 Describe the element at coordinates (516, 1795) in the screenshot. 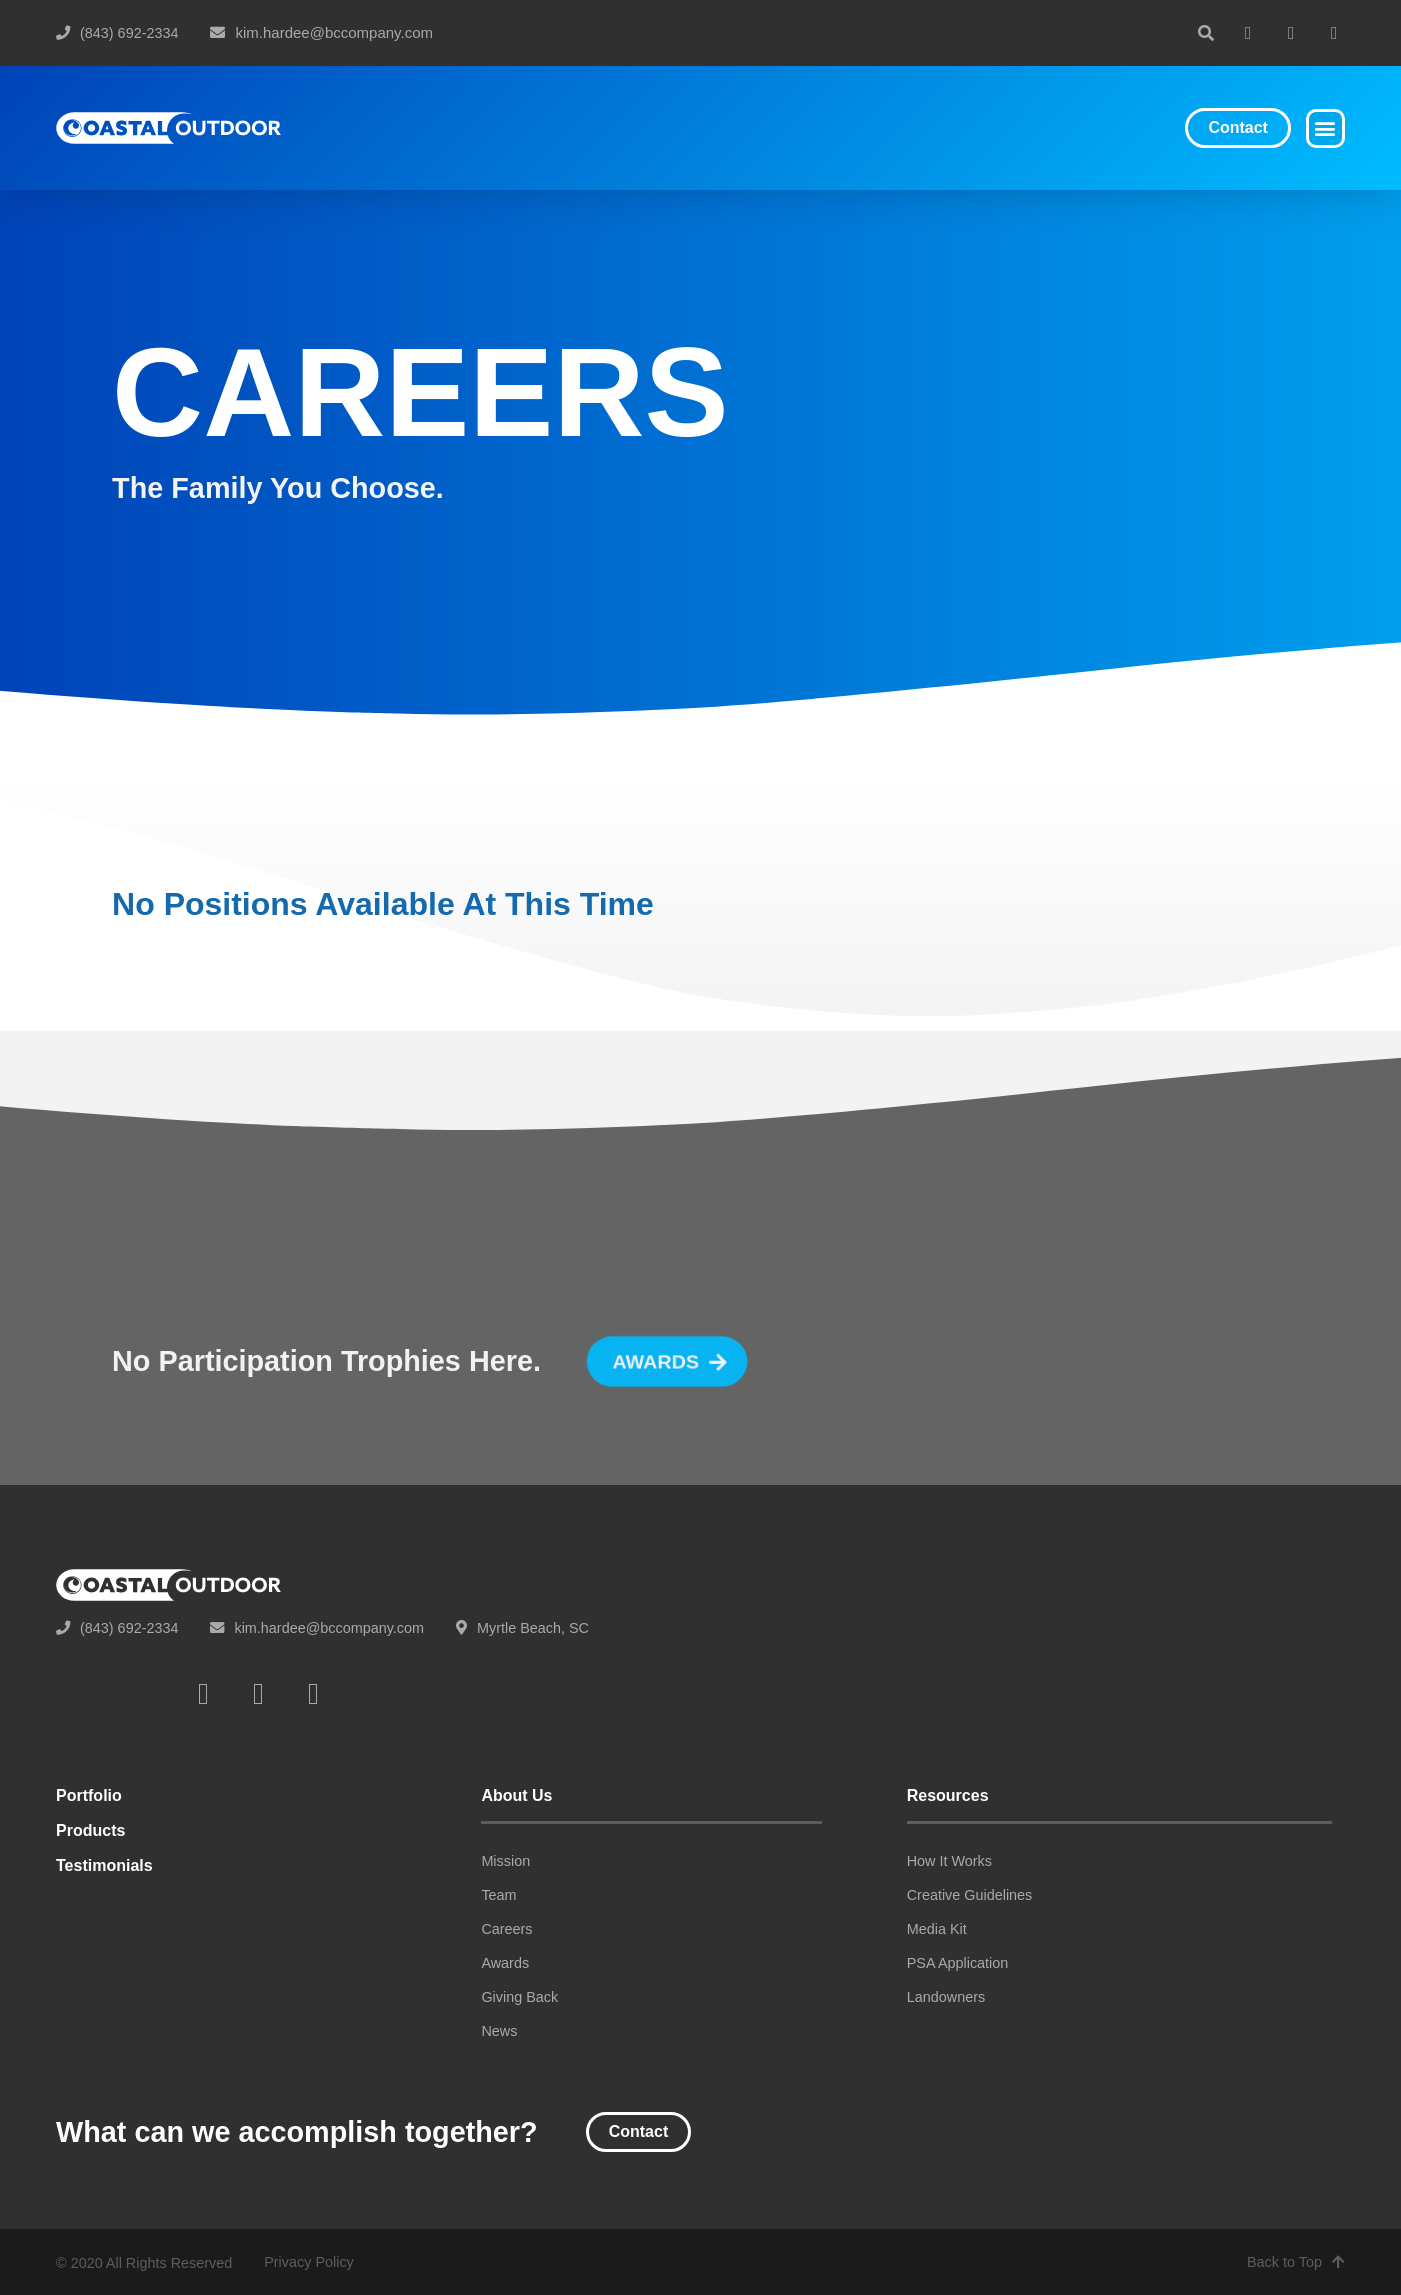

I see `About Us` at that location.